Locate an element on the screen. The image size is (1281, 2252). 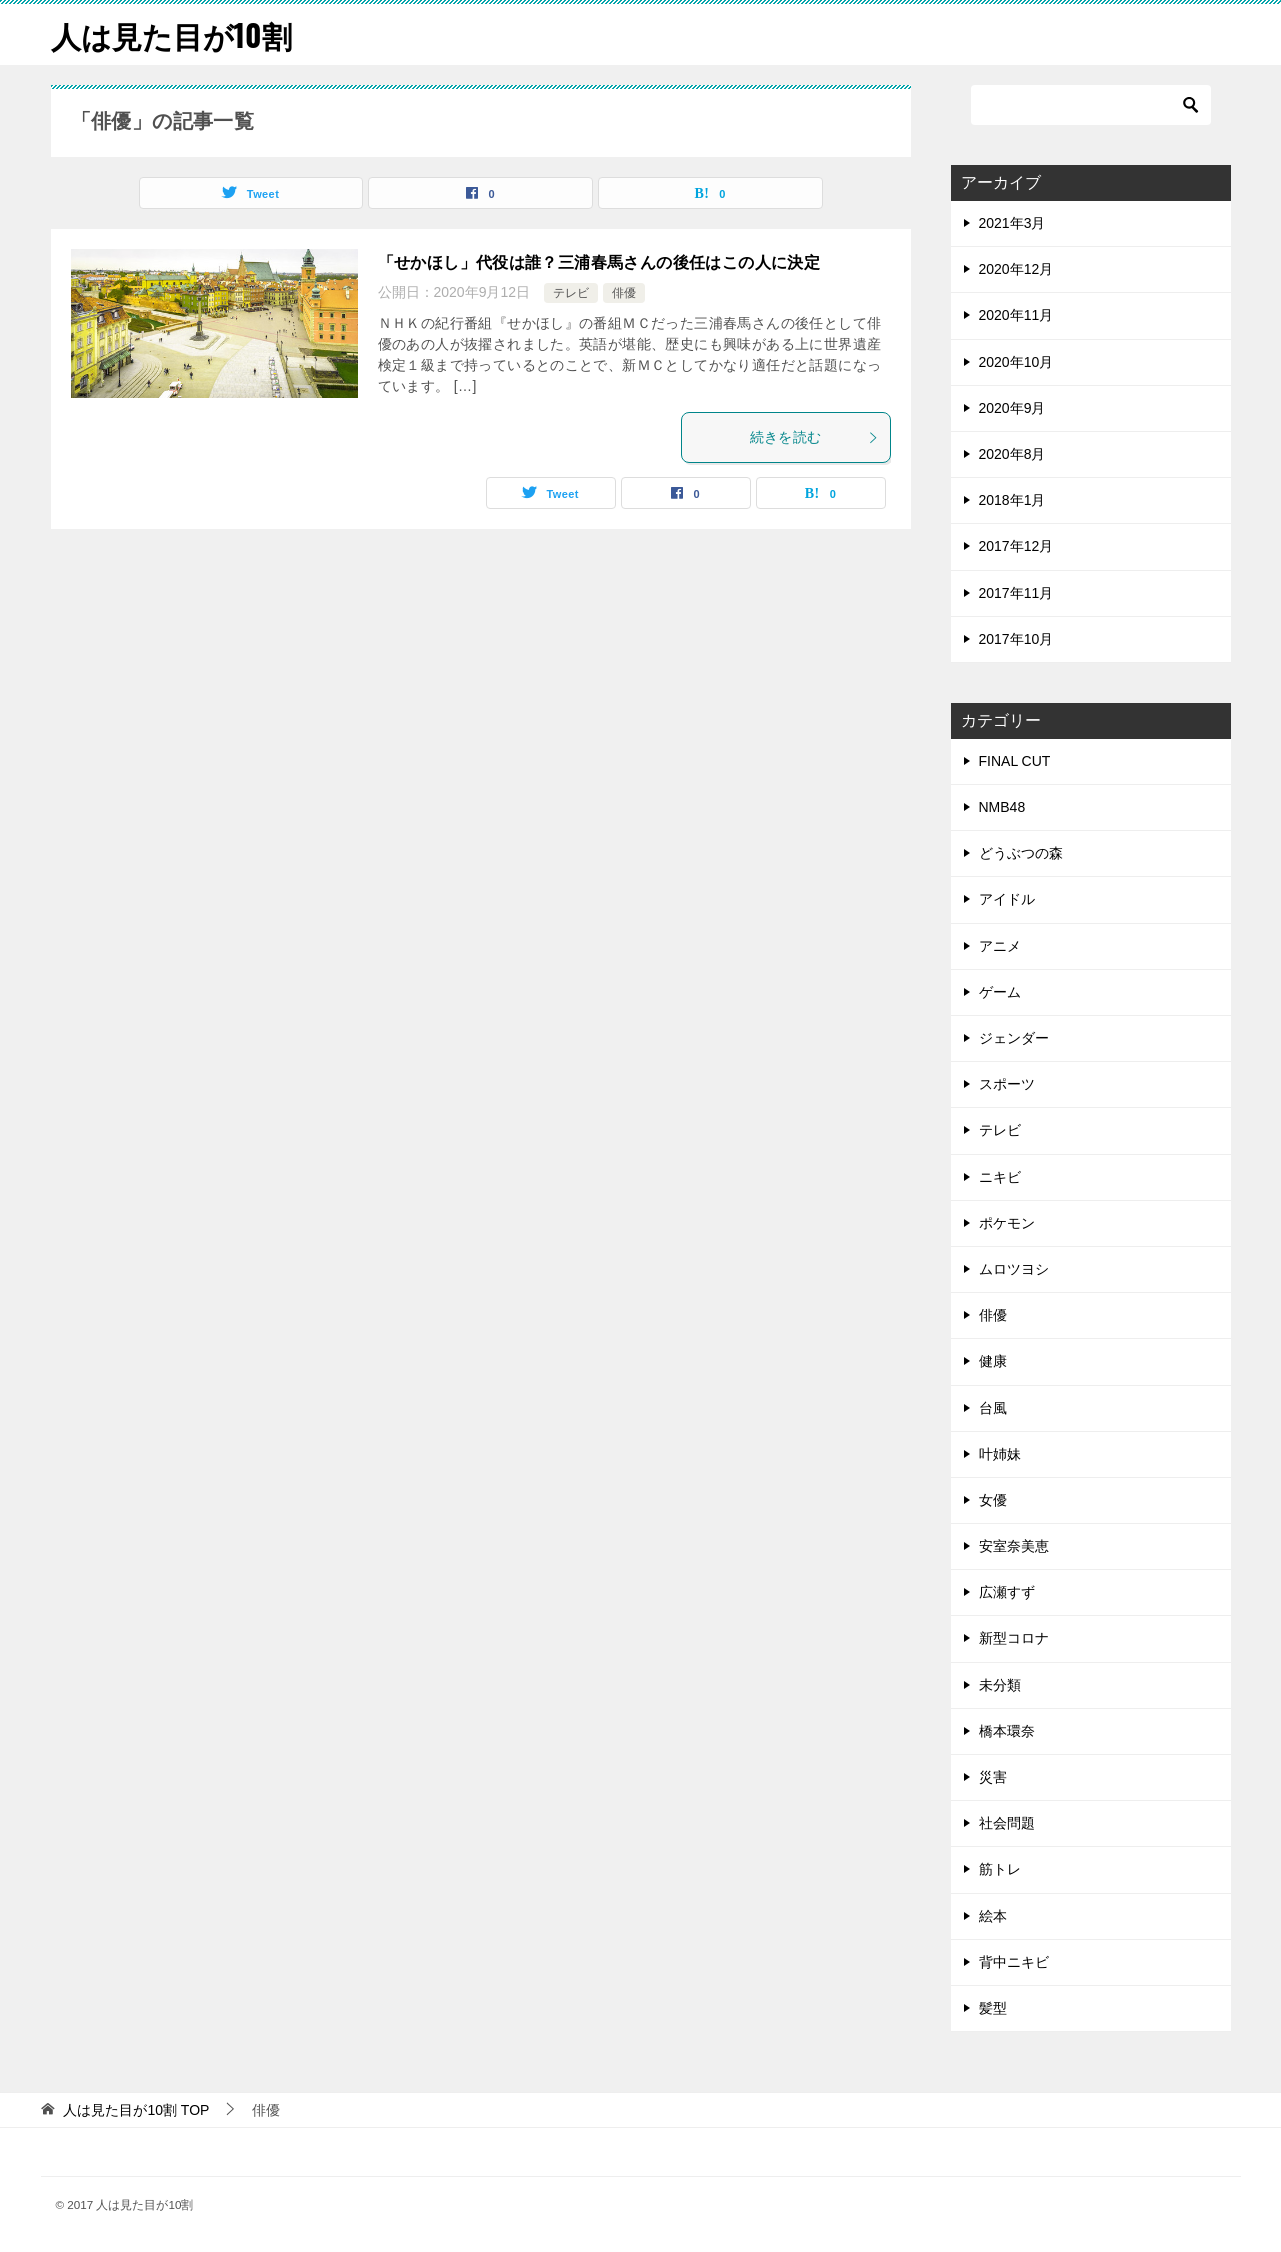
ジェンダー is located at coordinates (1014, 1038).